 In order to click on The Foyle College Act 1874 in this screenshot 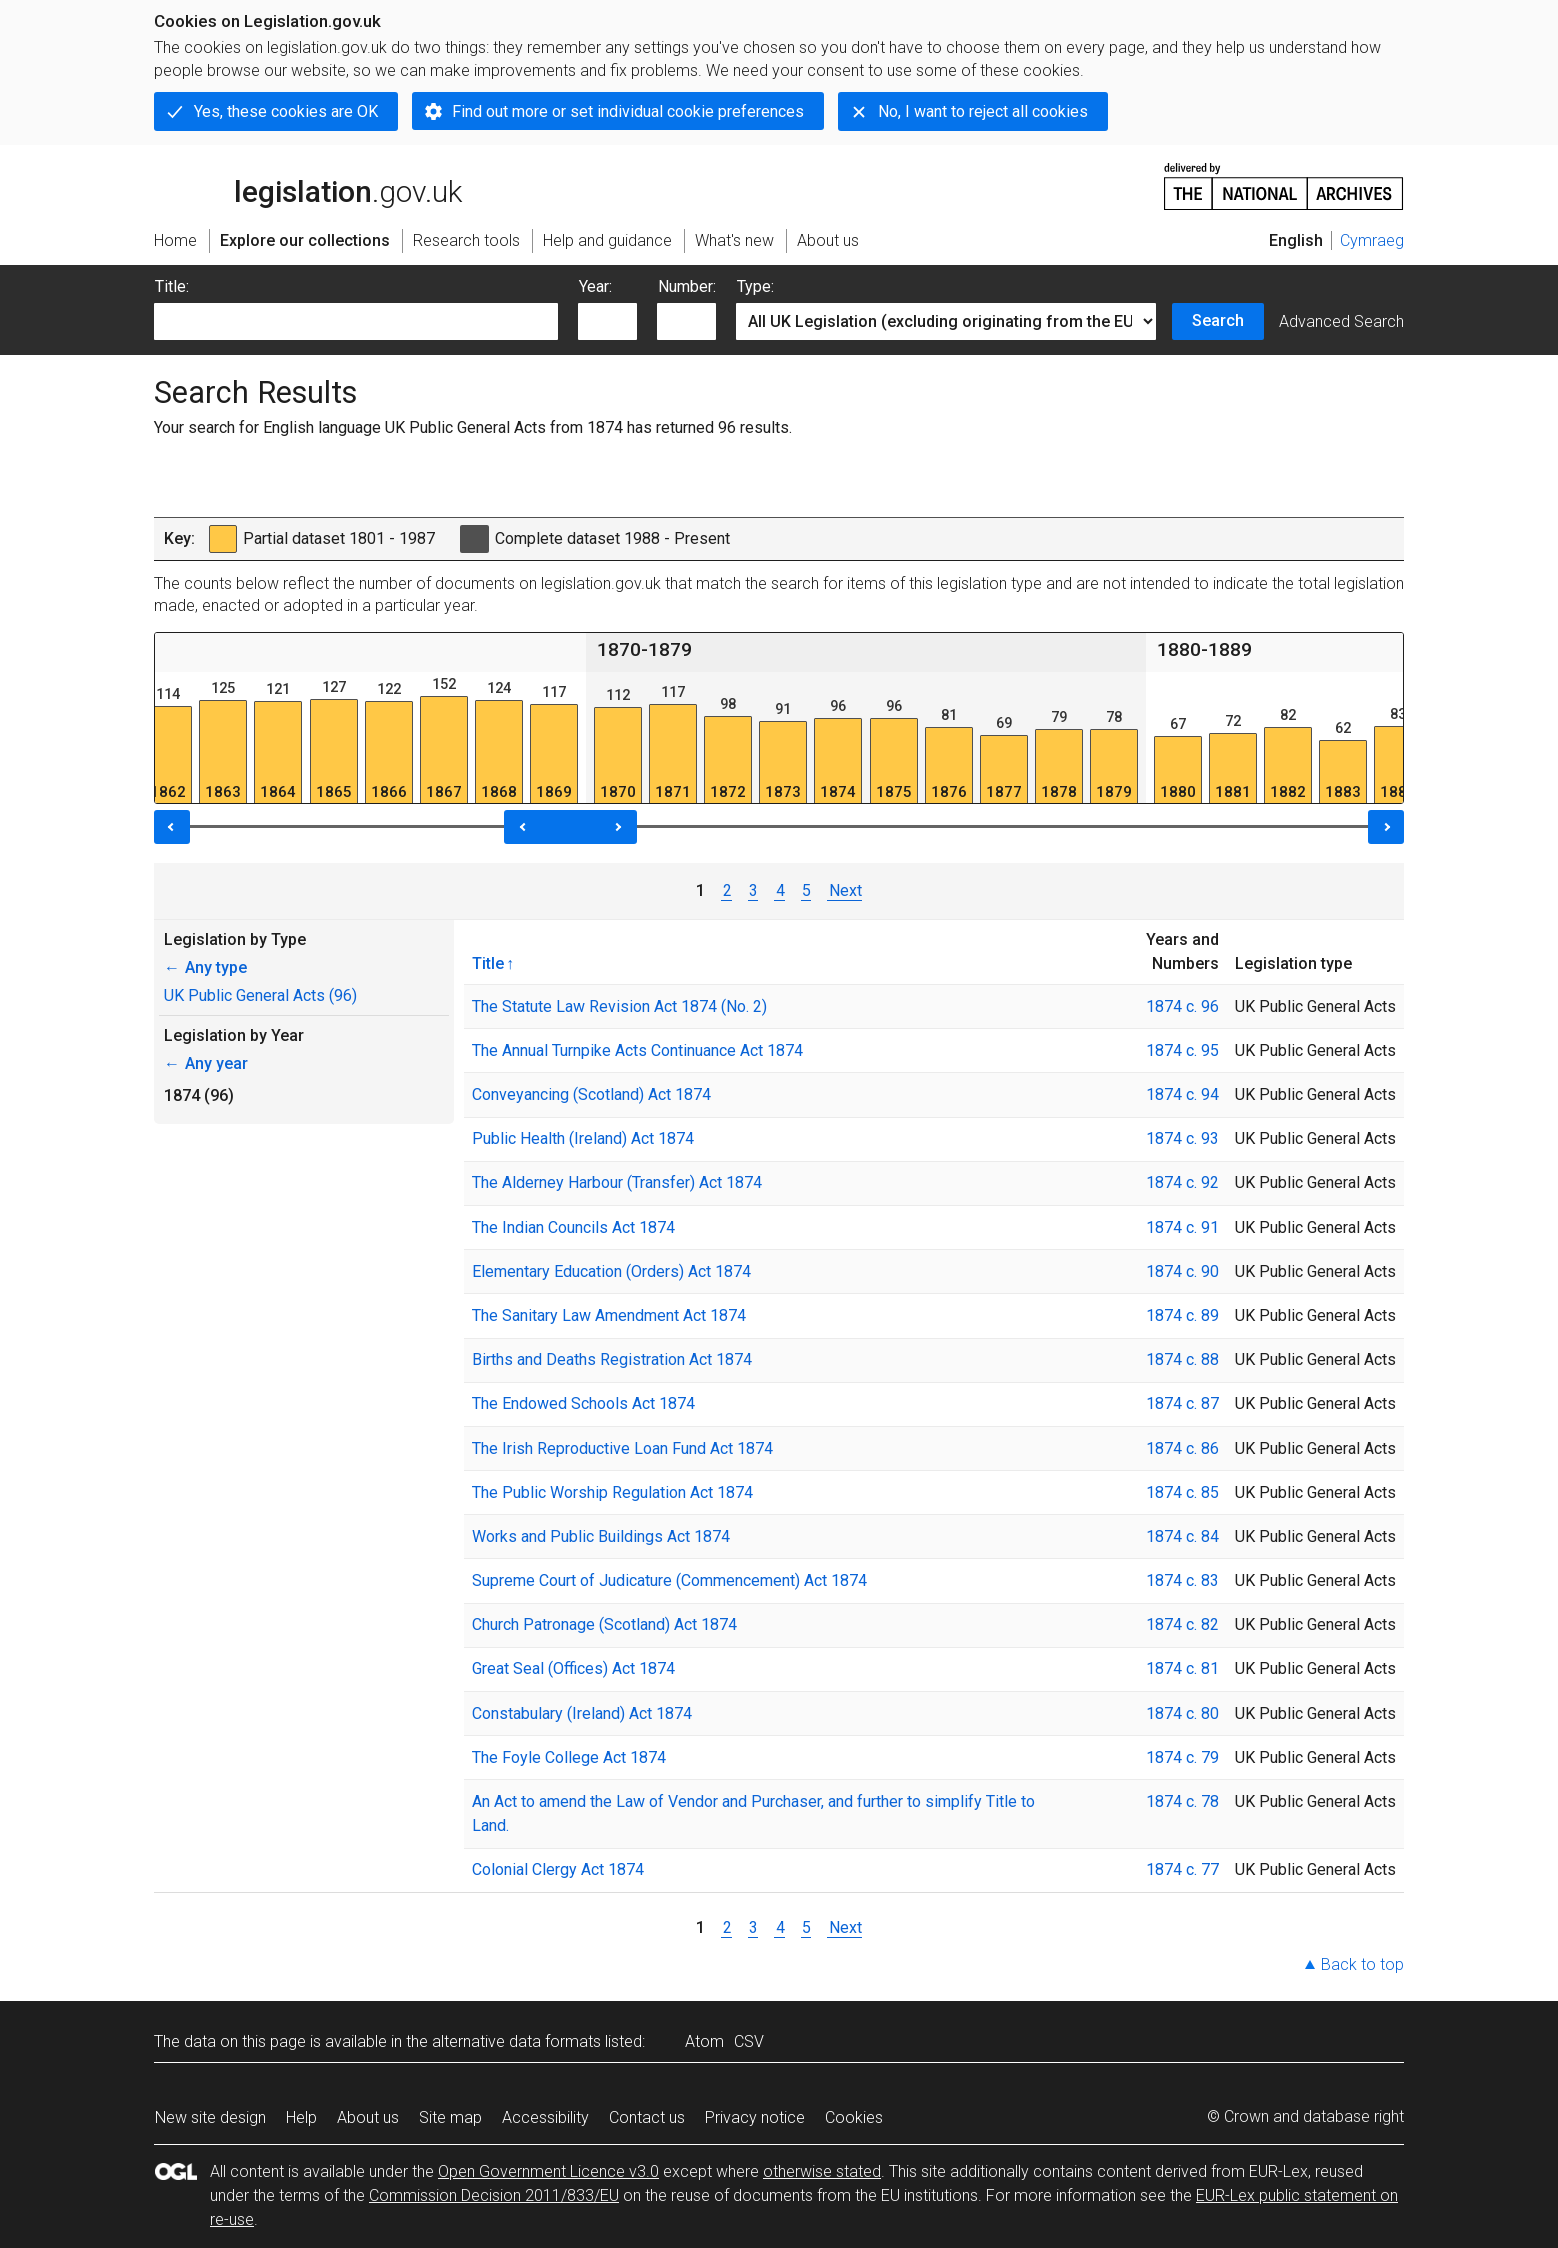, I will do `click(569, 1757)`.